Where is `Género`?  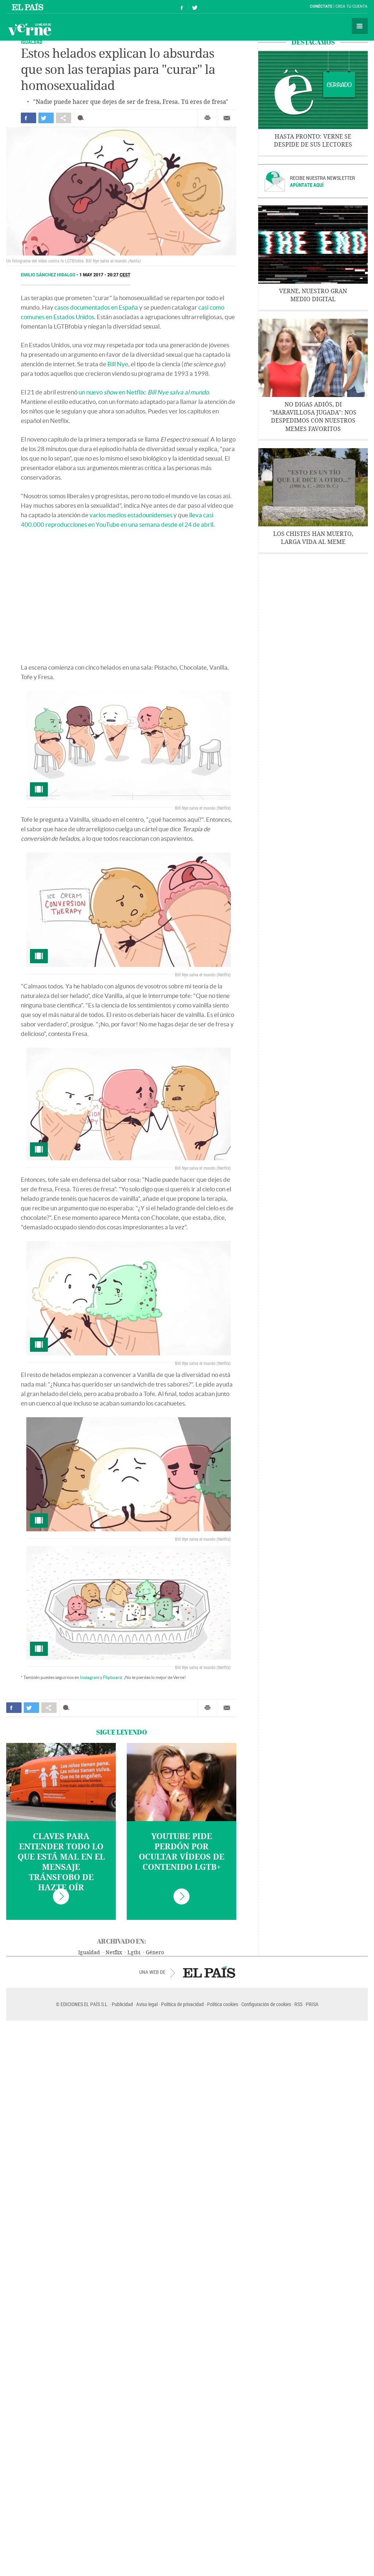
Género is located at coordinates (155, 1952).